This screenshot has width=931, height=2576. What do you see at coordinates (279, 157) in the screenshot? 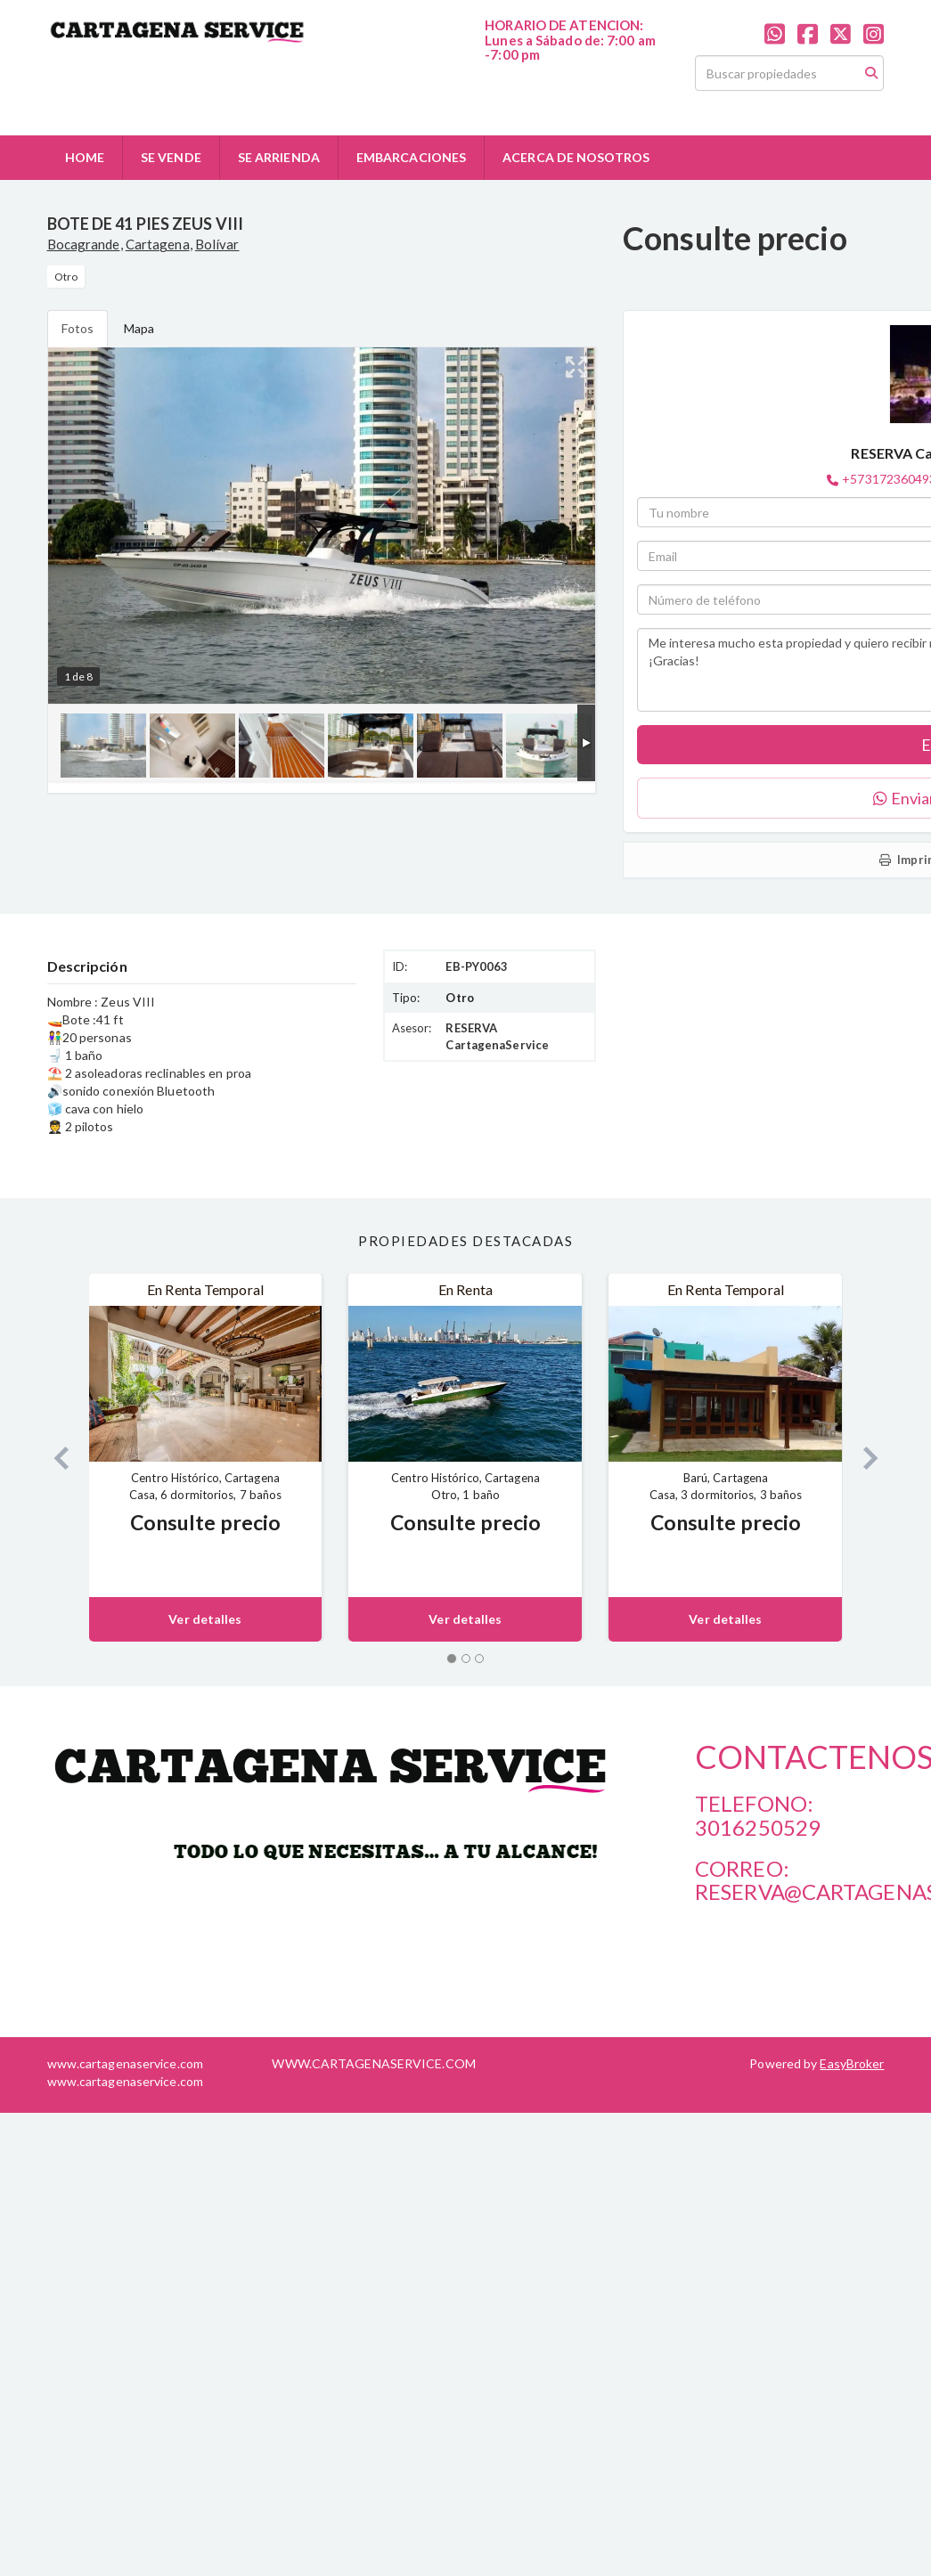
I see `SE ARRIENDA` at bounding box center [279, 157].